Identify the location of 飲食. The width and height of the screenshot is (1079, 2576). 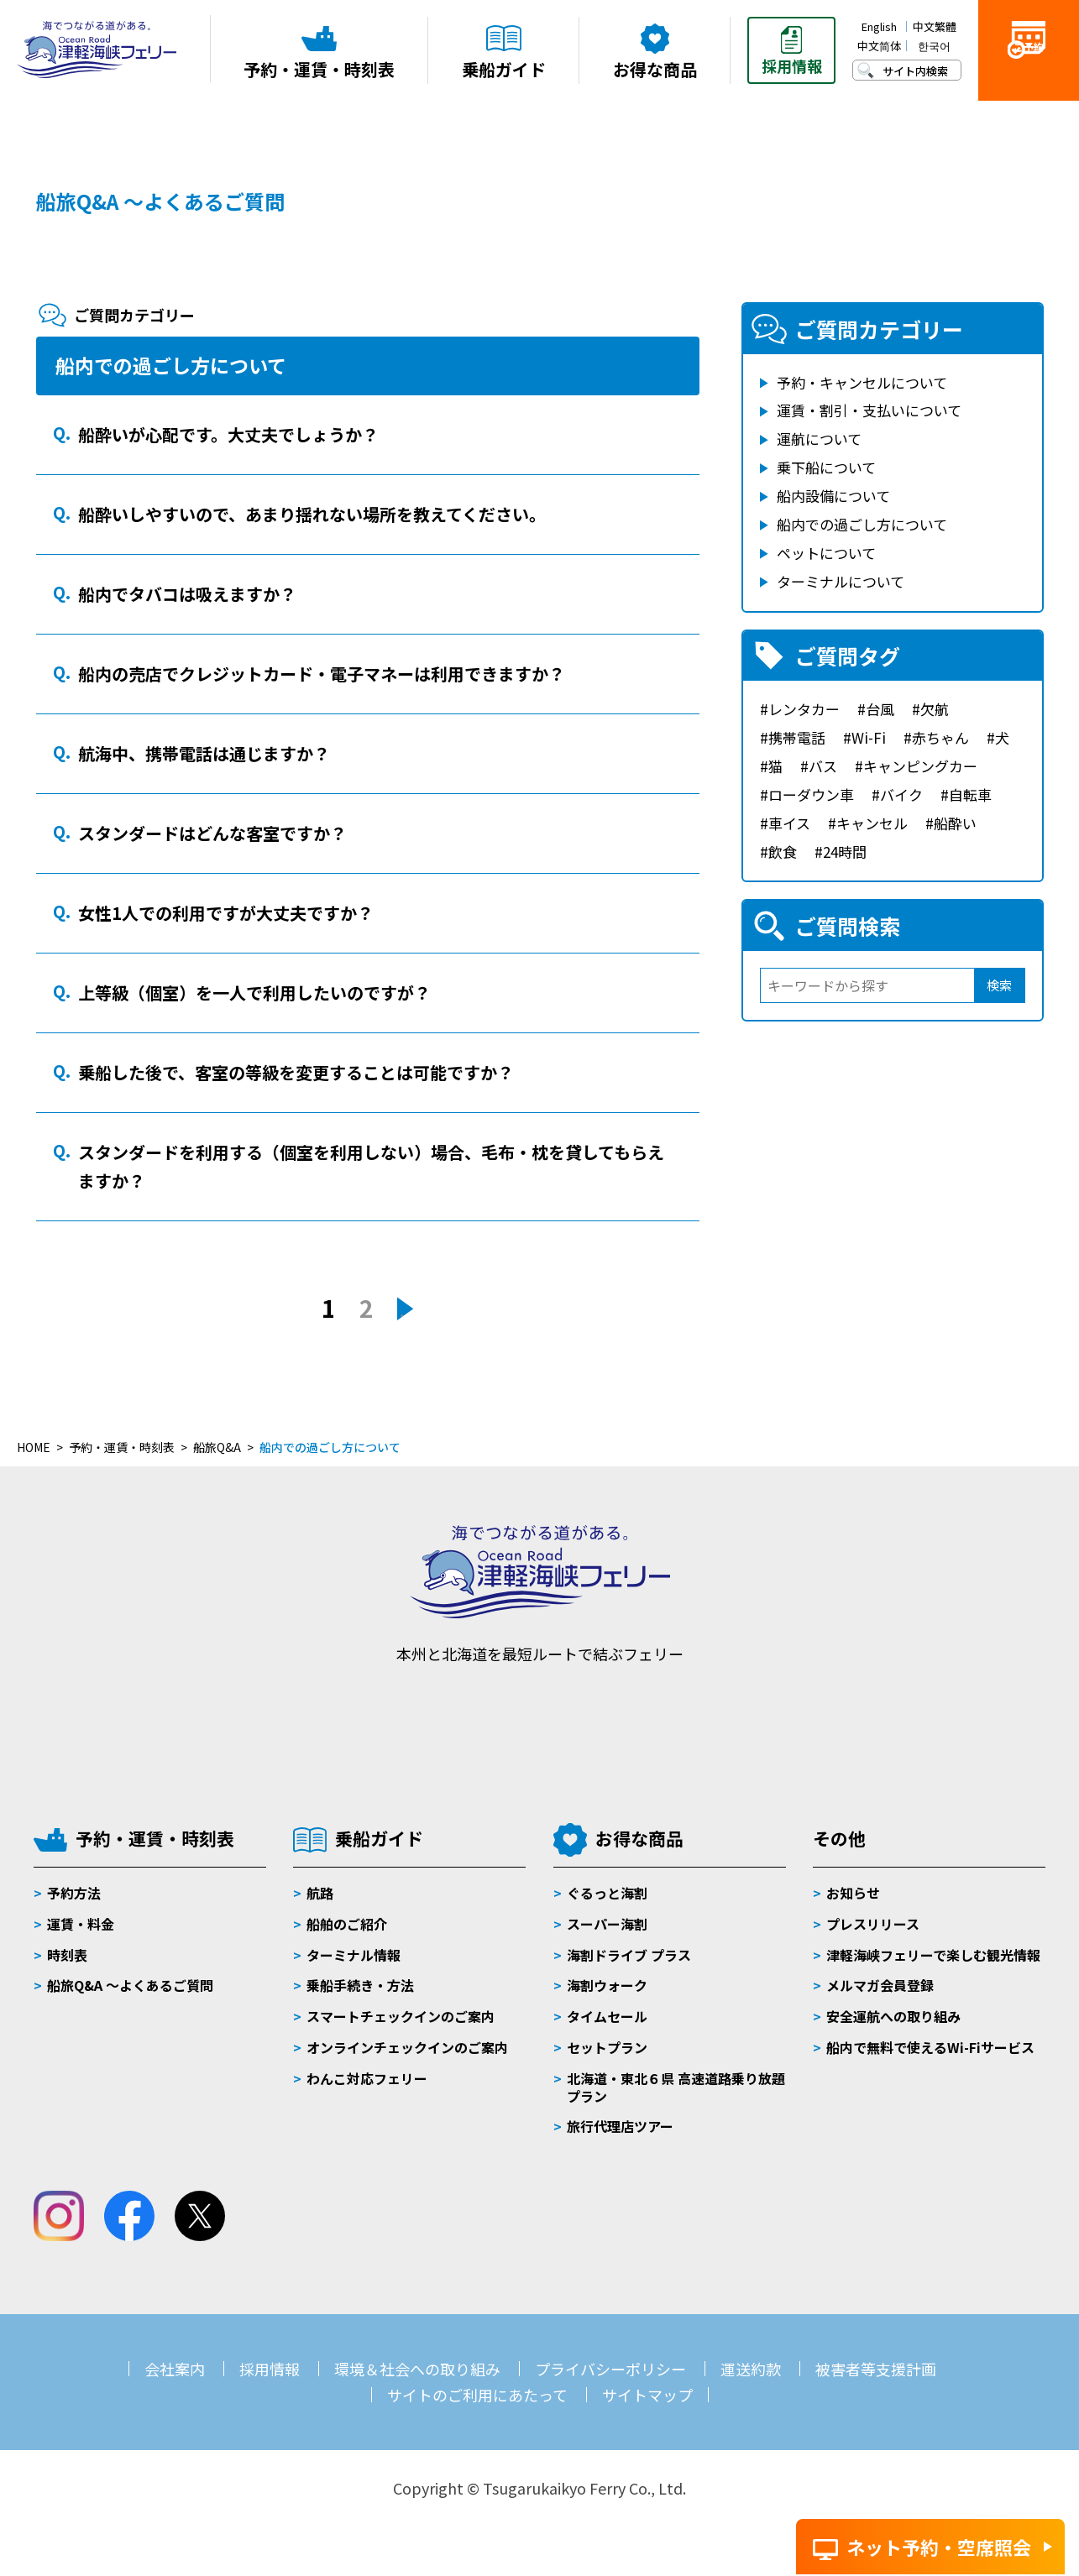
(782, 851).